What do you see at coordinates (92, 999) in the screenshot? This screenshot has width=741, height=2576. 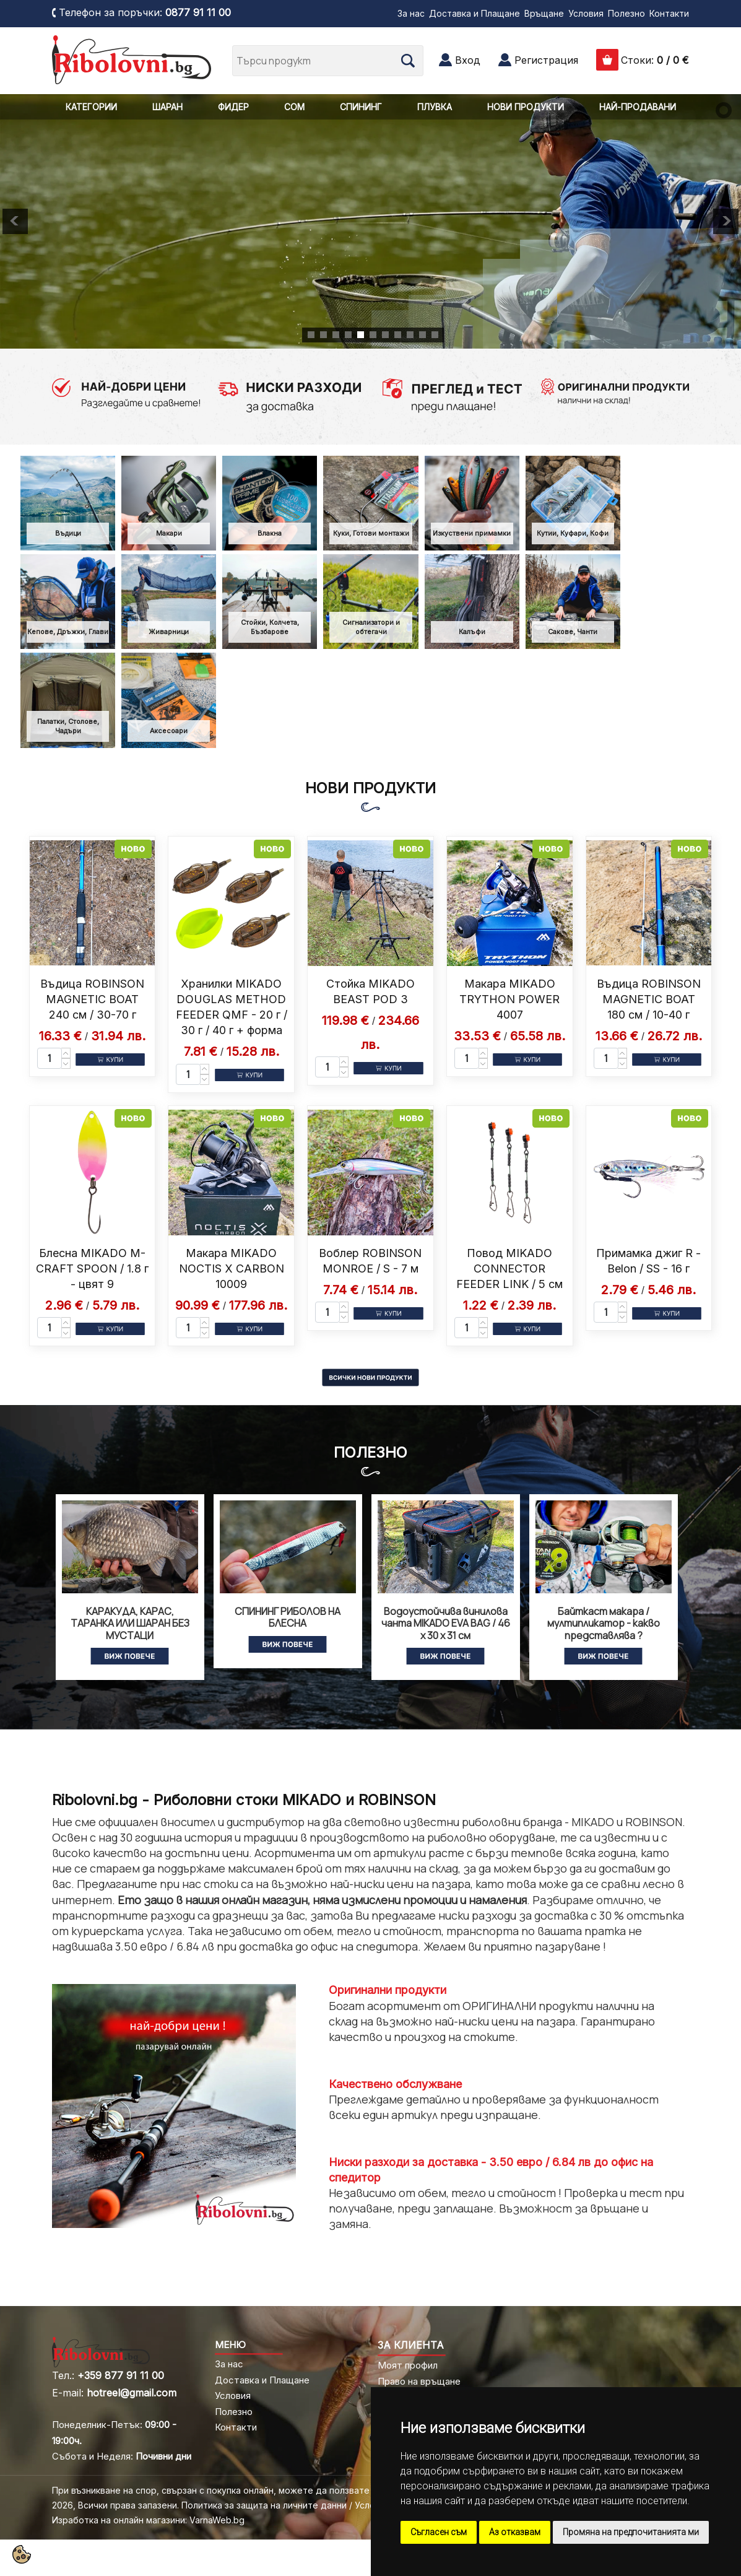 I see `Въдица ROBINSON MAGNETIC BOAT 240 см / 30-70 г` at bounding box center [92, 999].